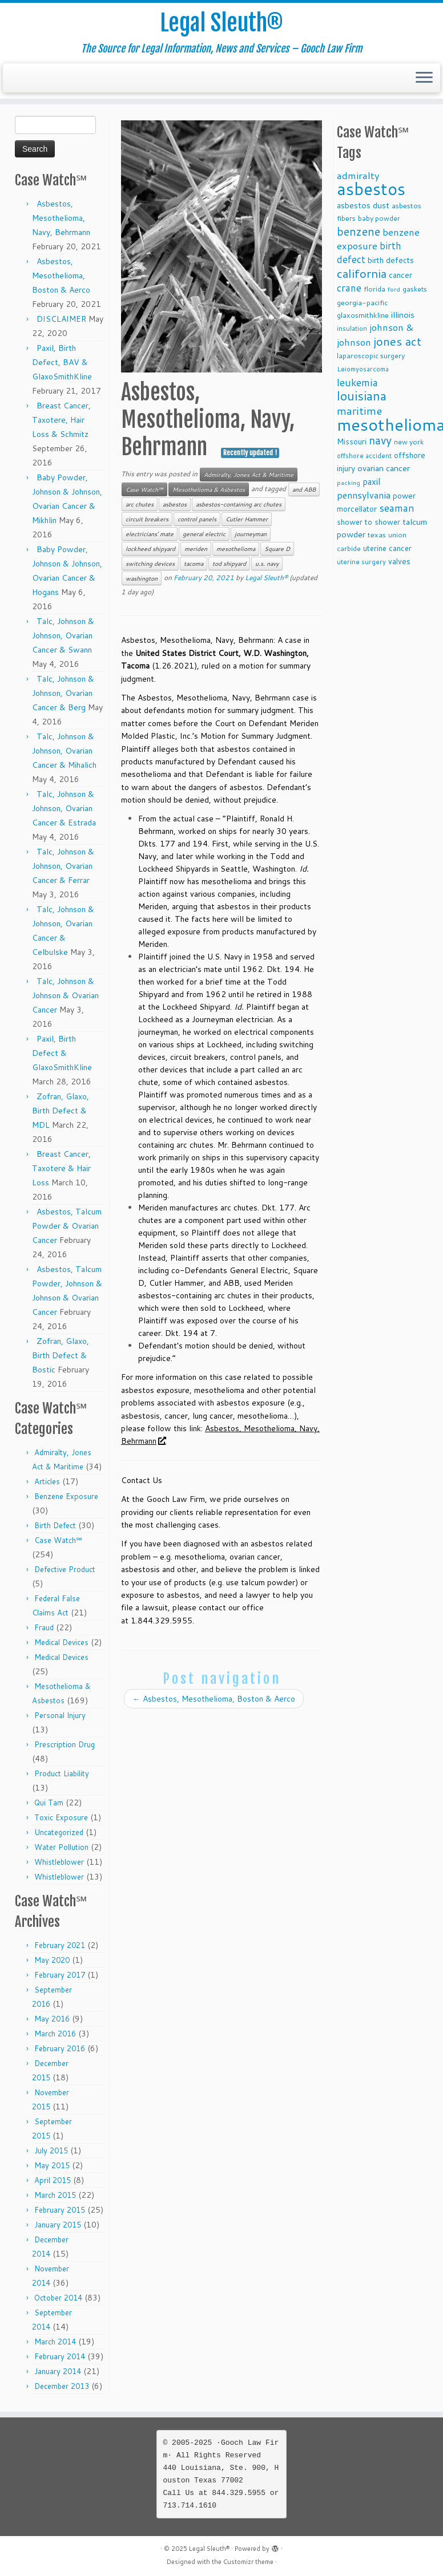  Describe the element at coordinates (52, 2180) in the screenshot. I see `April 2015` at that location.